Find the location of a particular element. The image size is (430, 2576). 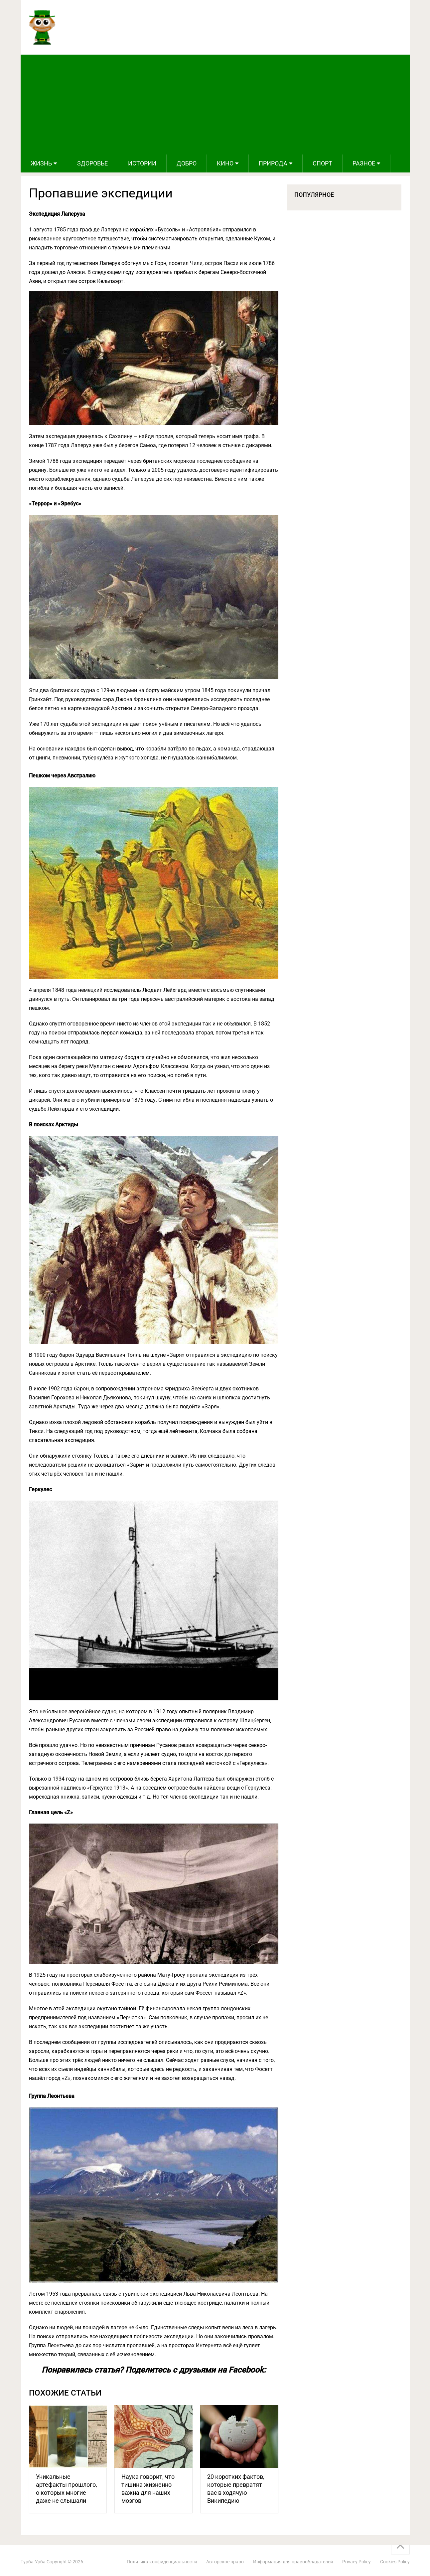

Жизнь is located at coordinates (41, 163).